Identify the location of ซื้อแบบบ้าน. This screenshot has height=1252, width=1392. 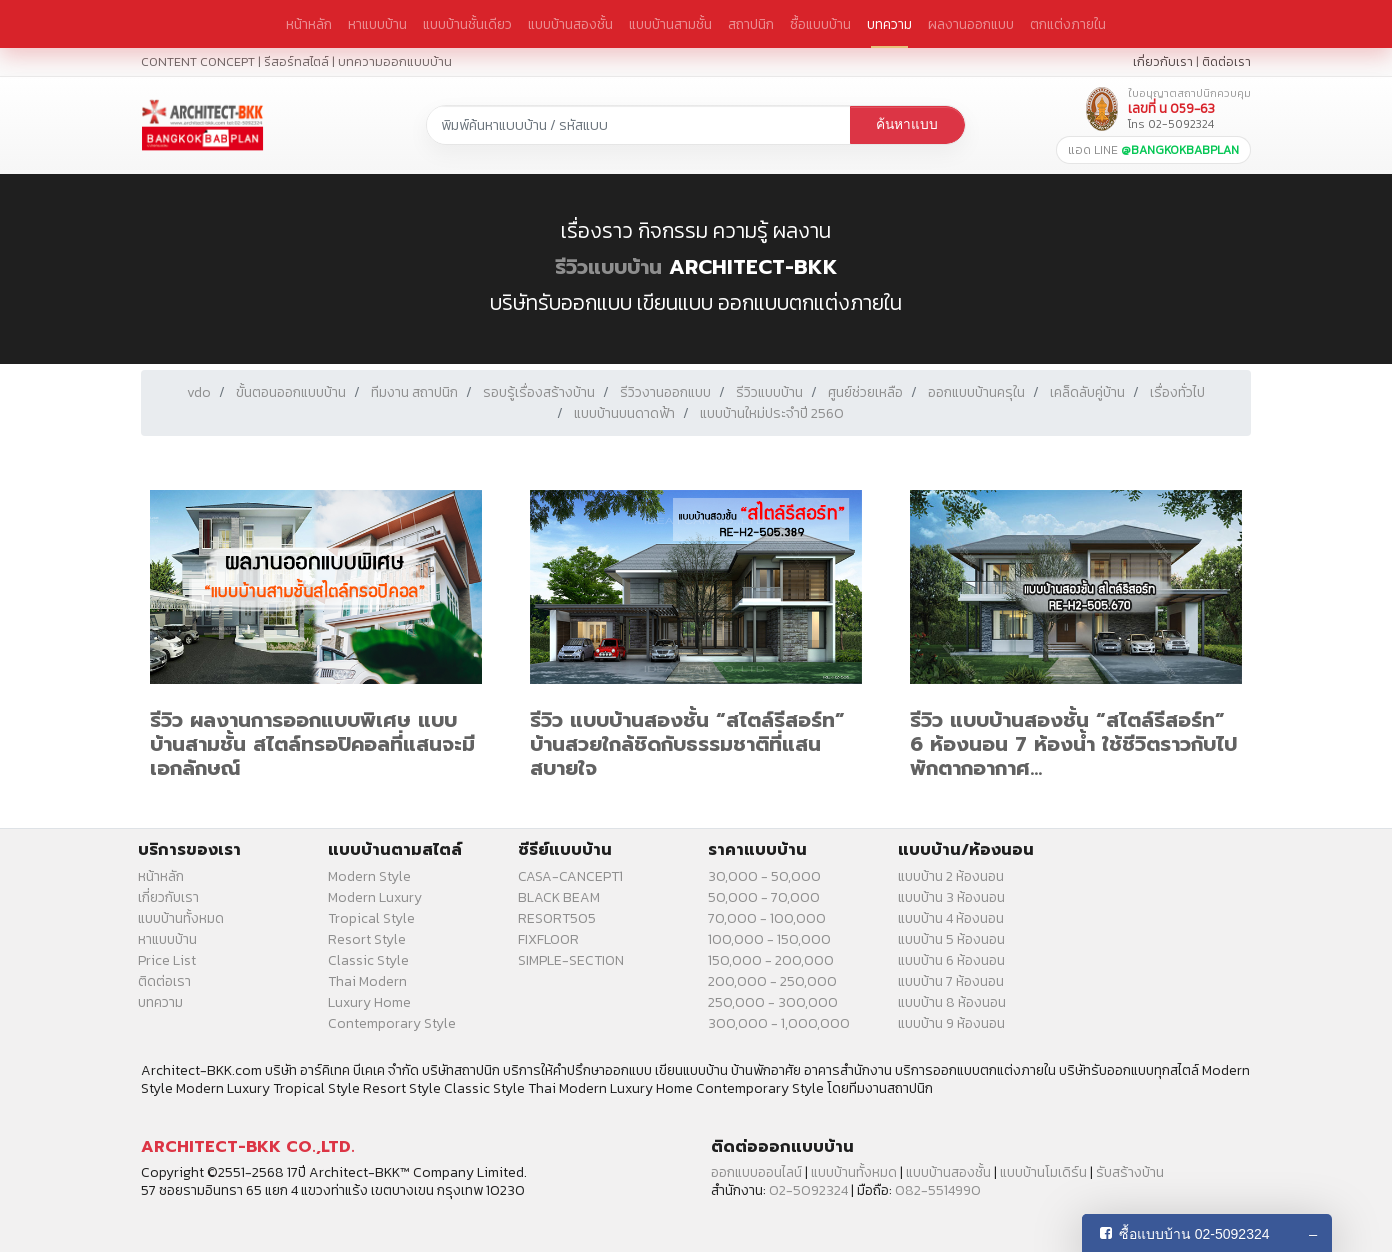
(820, 24).